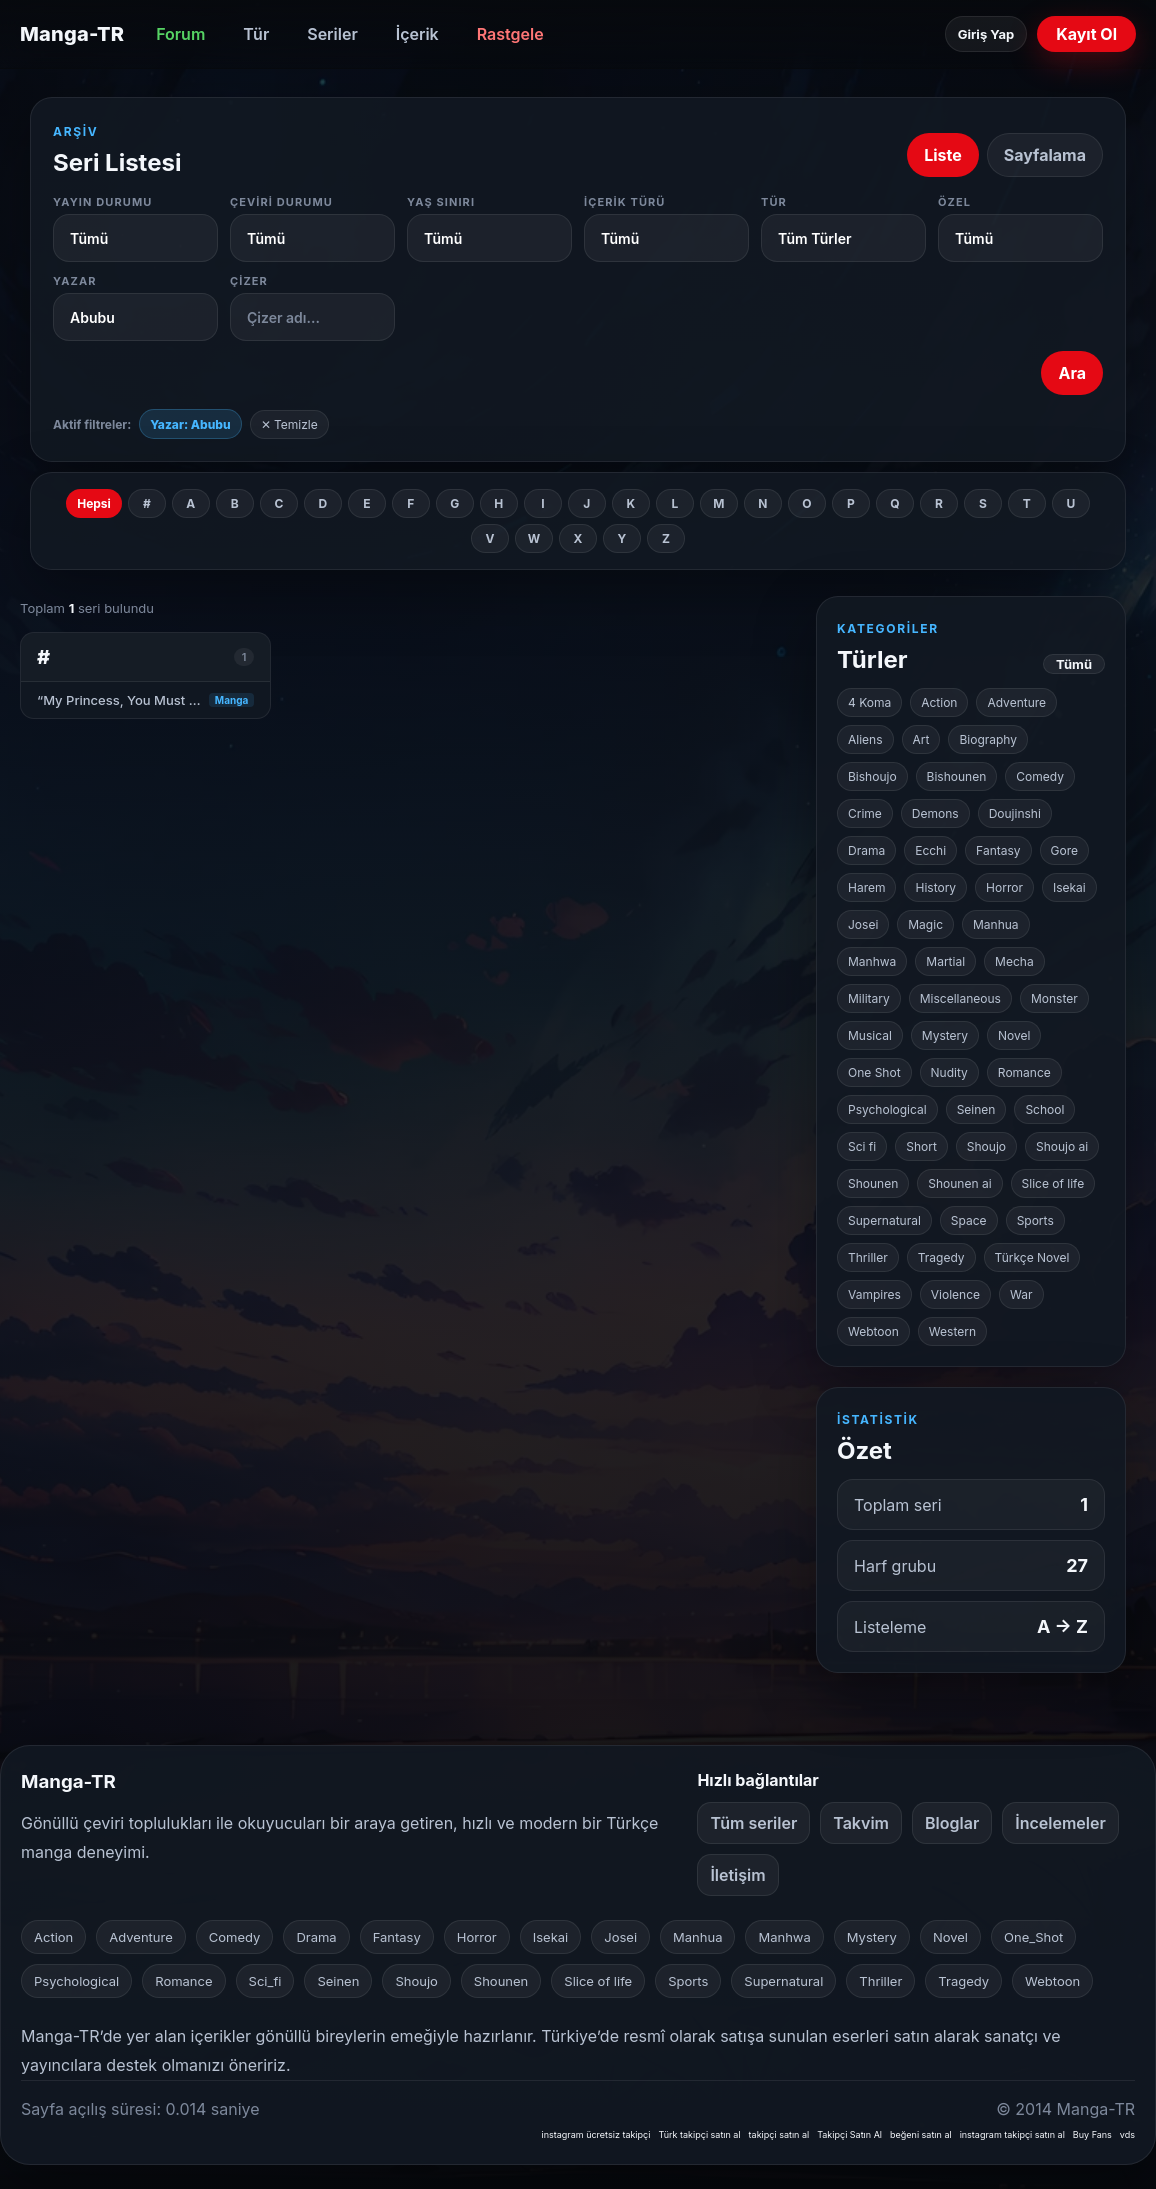  What do you see at coordinates (1045, 155) in the screenshot?
I see `Sayfalama` at bounding box center [1045, 155].